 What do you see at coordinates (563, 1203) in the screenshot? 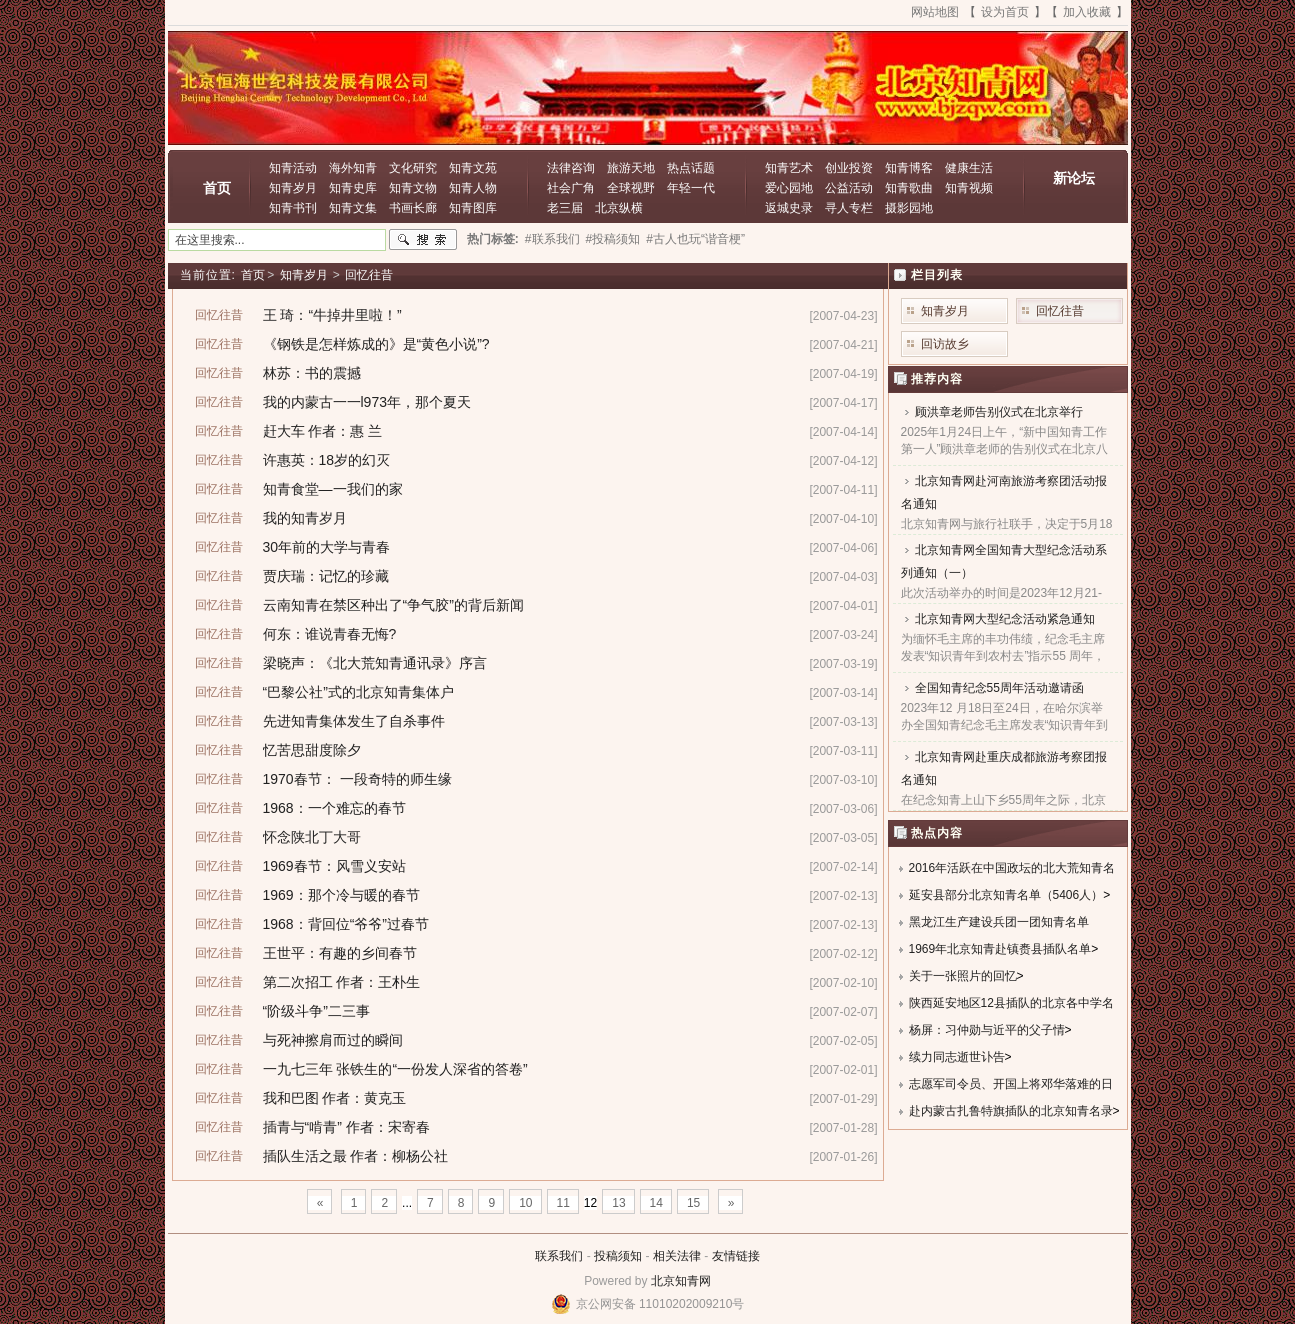
I see `11` at bounding box center [563, 1203].